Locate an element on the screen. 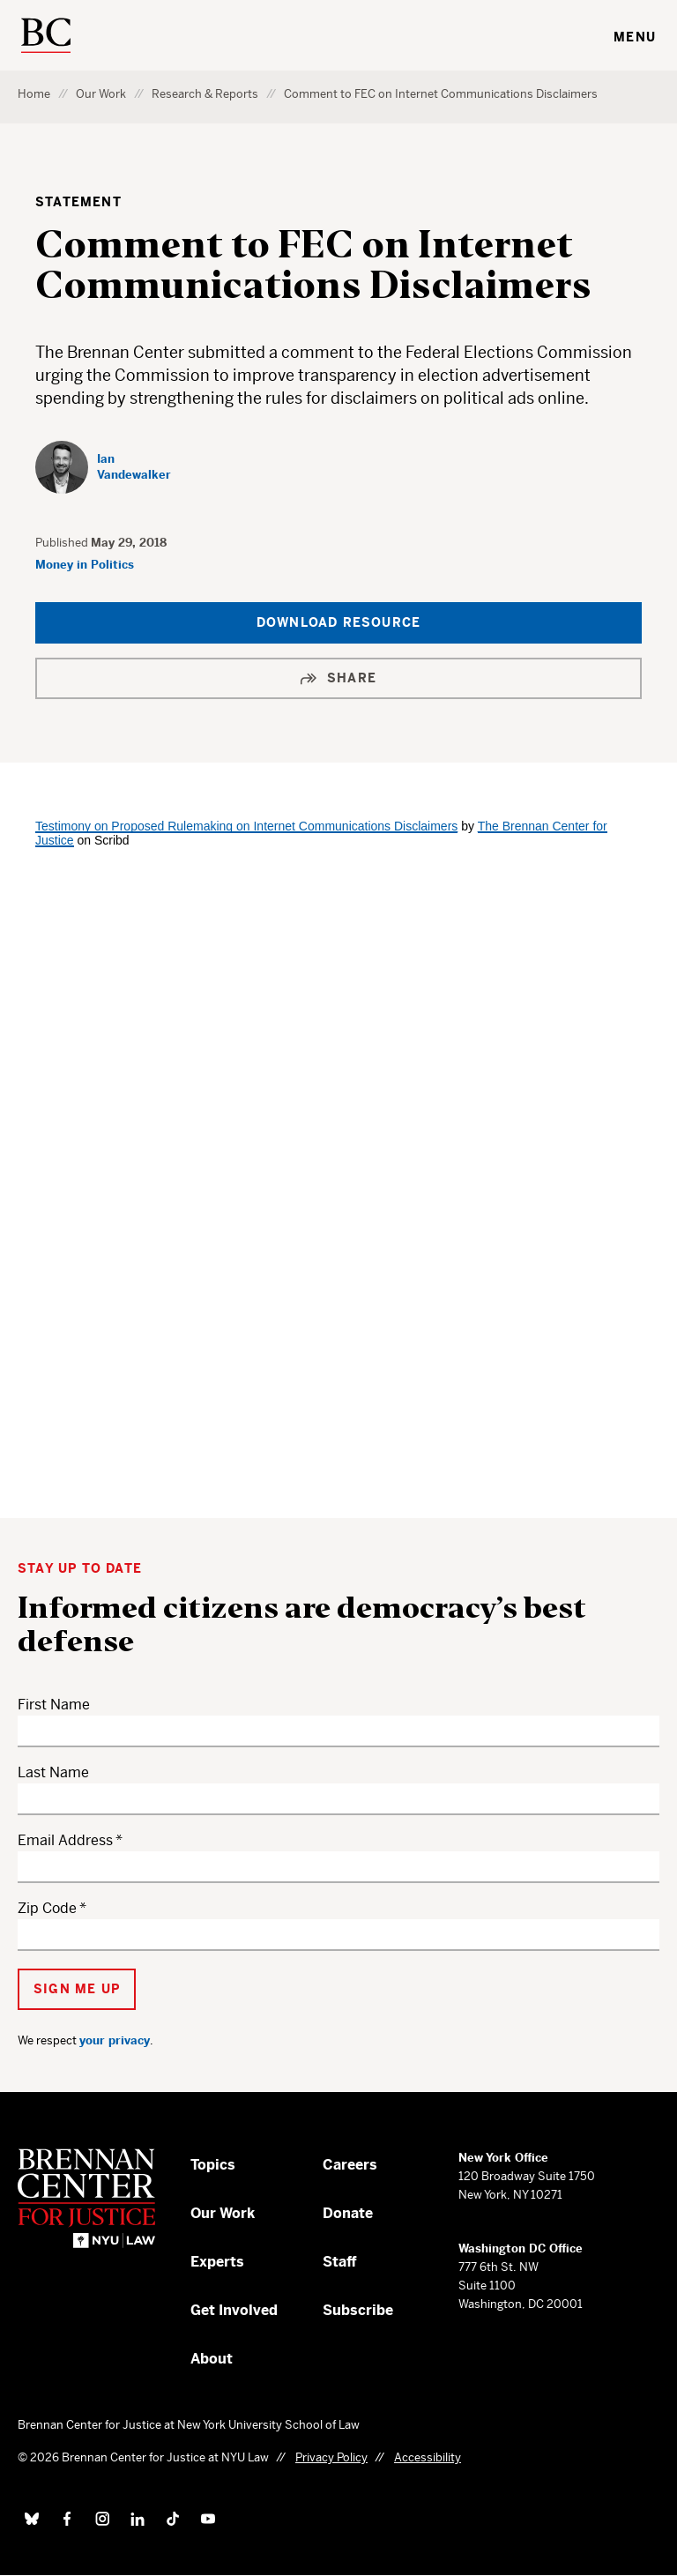 The image size is (677, 2576). Last Name is located at coordinates (53, 1772).